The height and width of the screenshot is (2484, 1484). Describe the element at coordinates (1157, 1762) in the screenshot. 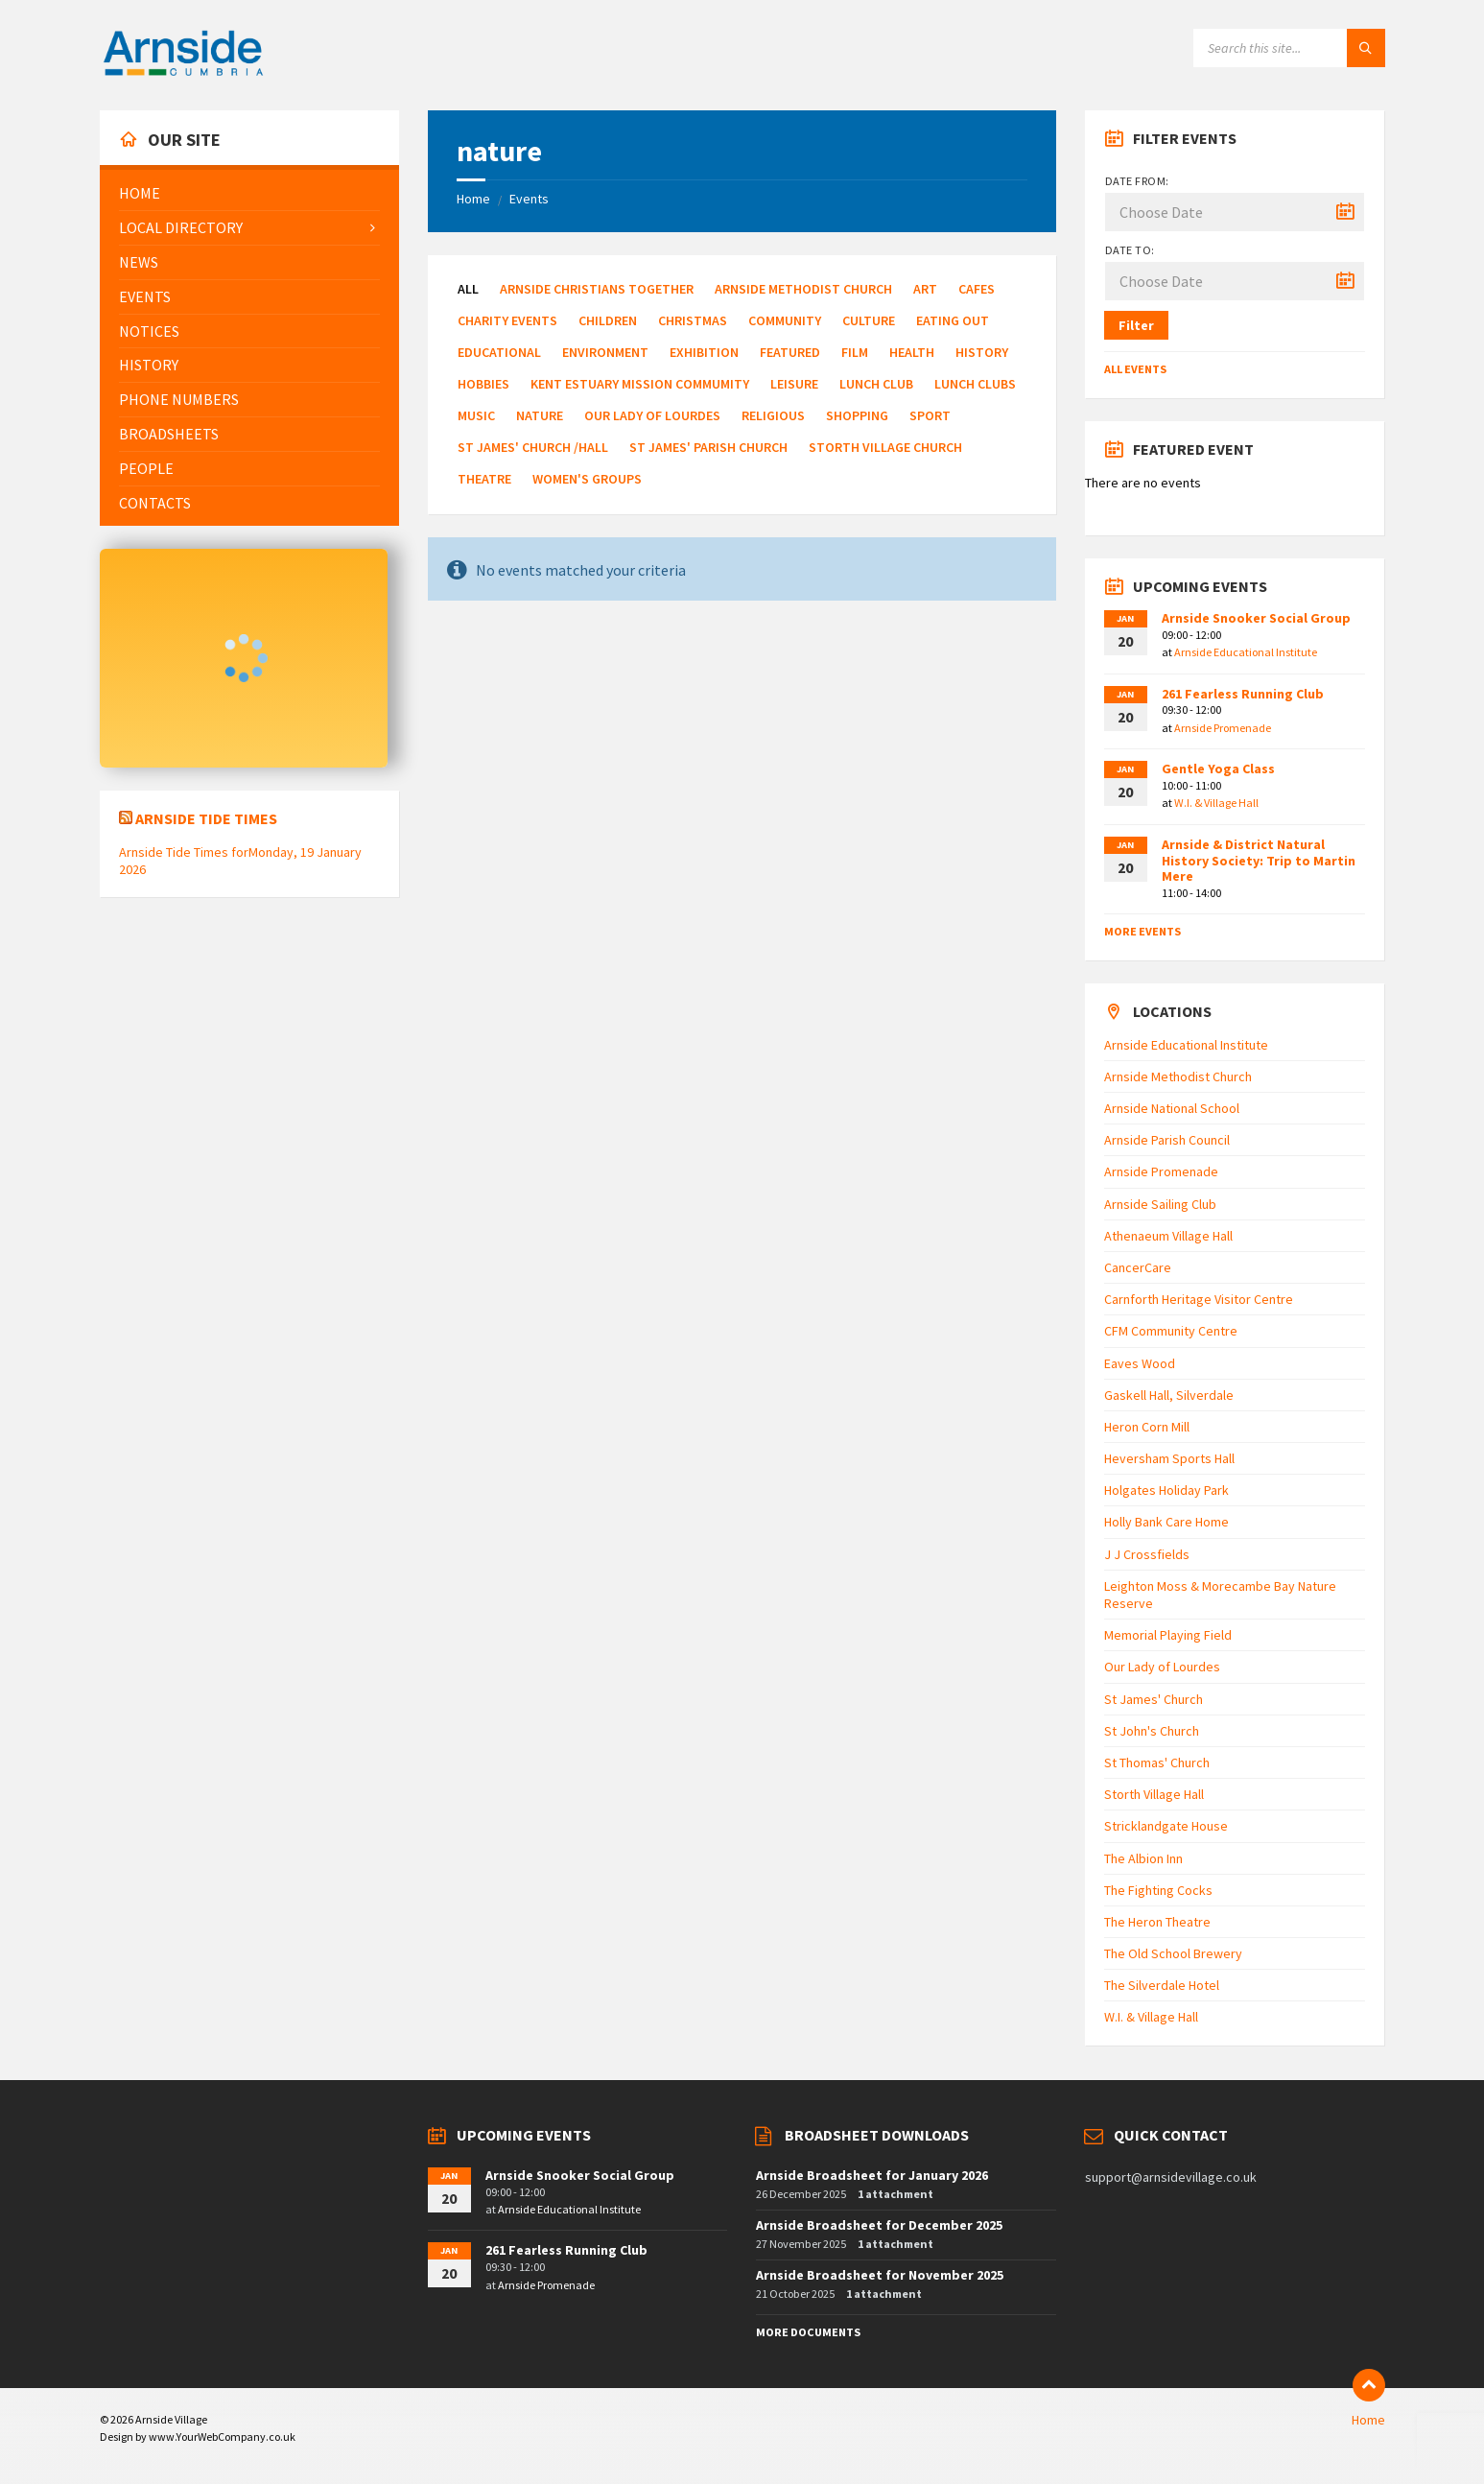

I see `St Thomas' Church` at that location.